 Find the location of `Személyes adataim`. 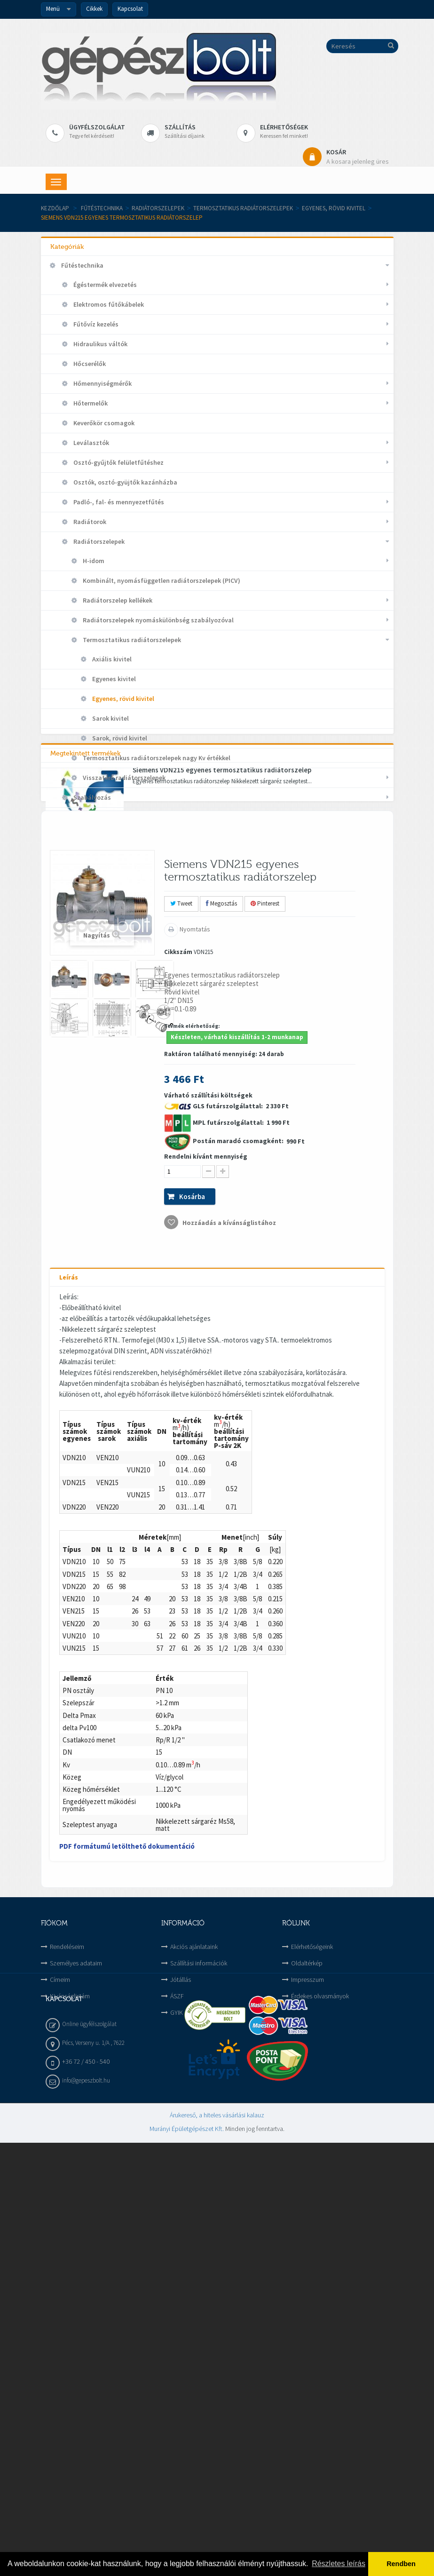

Személyes adataim is located at coordinates (76, 2341).